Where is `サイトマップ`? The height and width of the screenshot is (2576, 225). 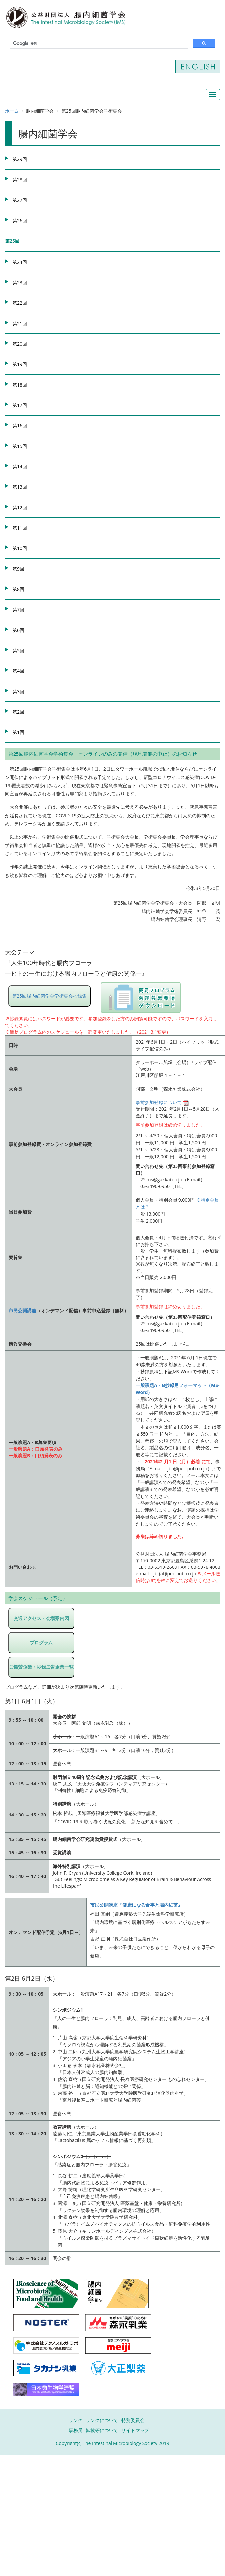
サイトマップ is located at coordinates (135, 2430).